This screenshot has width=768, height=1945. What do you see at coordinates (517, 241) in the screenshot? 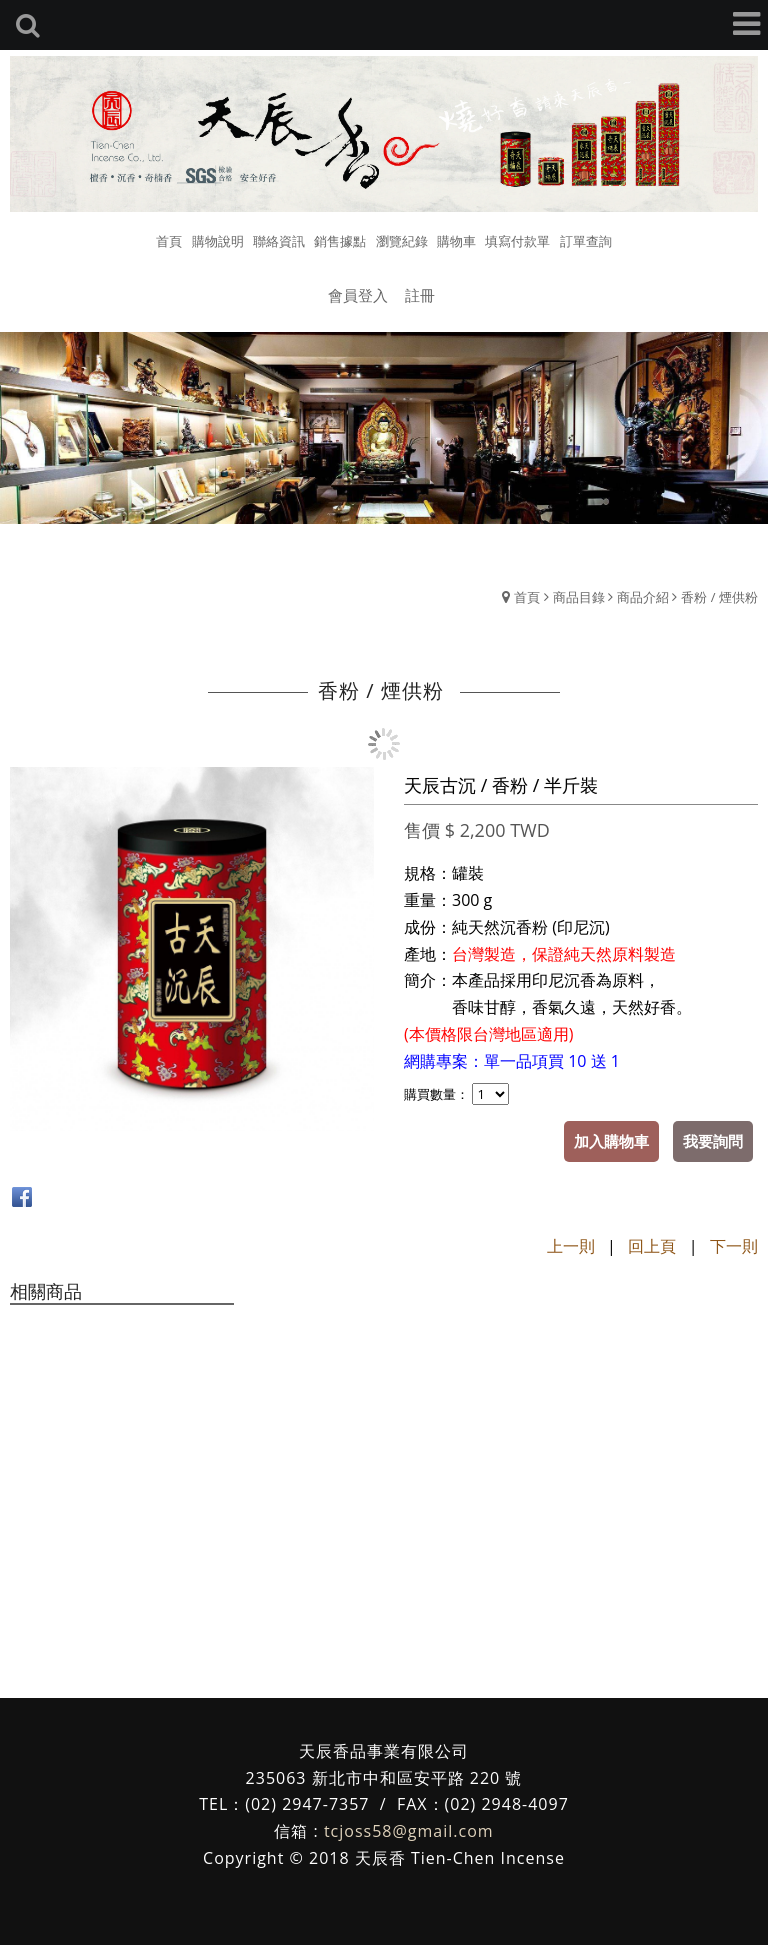
I see `填寫付款單` at bounding box center [517, 241].